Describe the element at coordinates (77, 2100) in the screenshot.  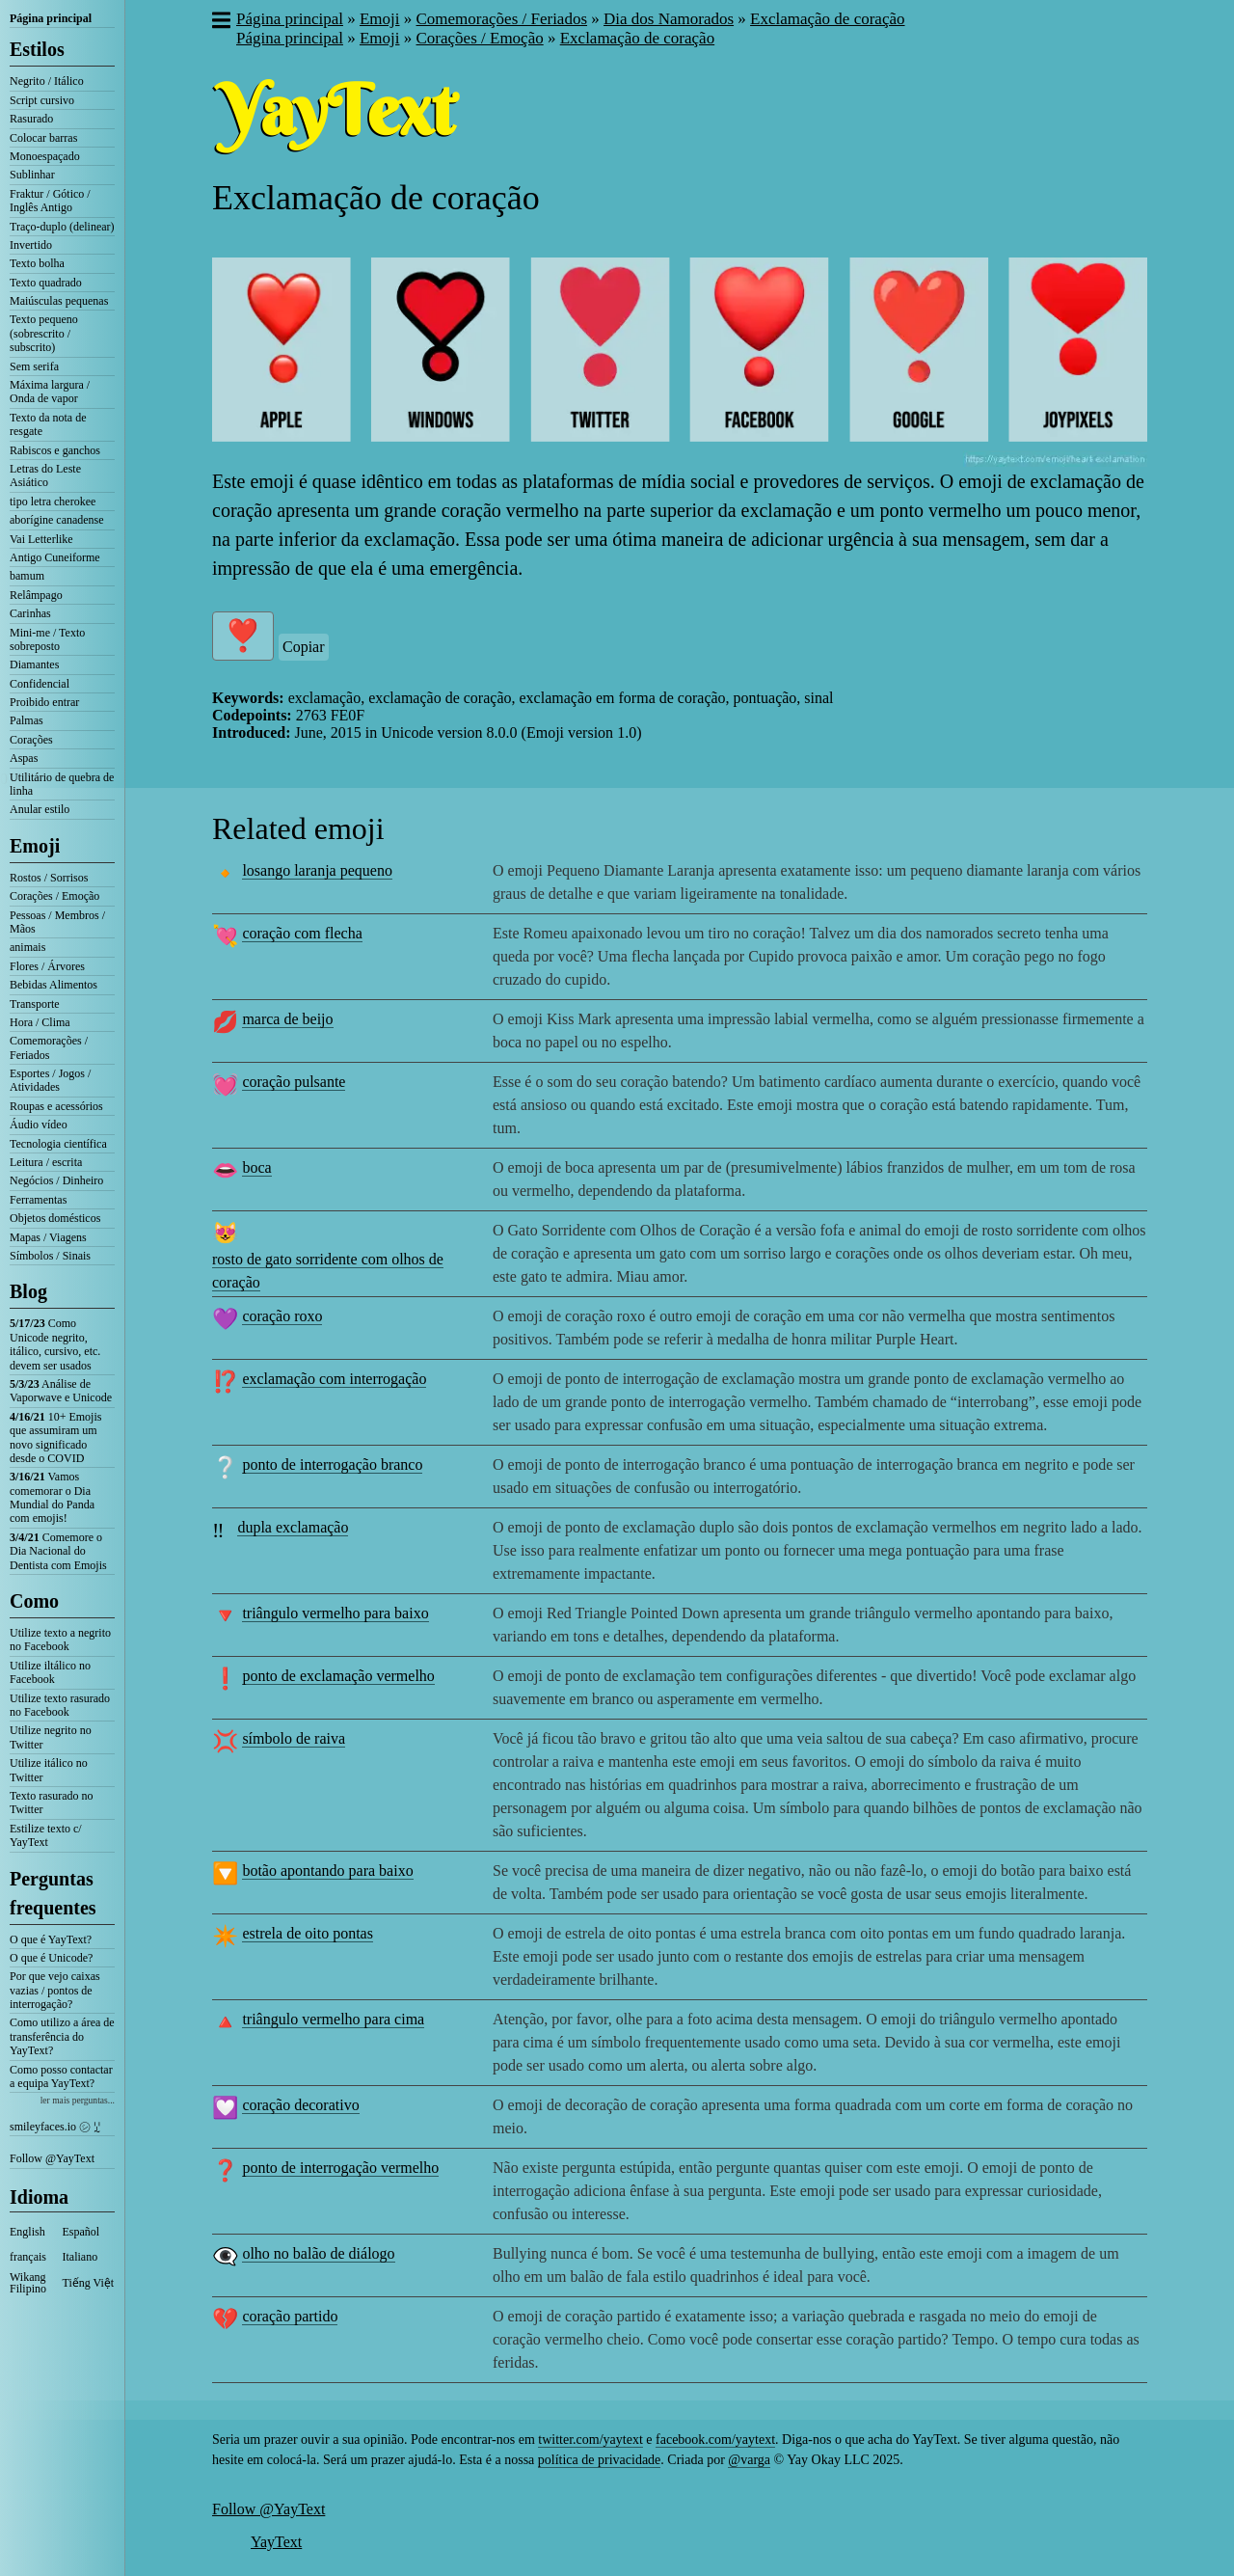
I see `ler mais perguntas...` at that location.